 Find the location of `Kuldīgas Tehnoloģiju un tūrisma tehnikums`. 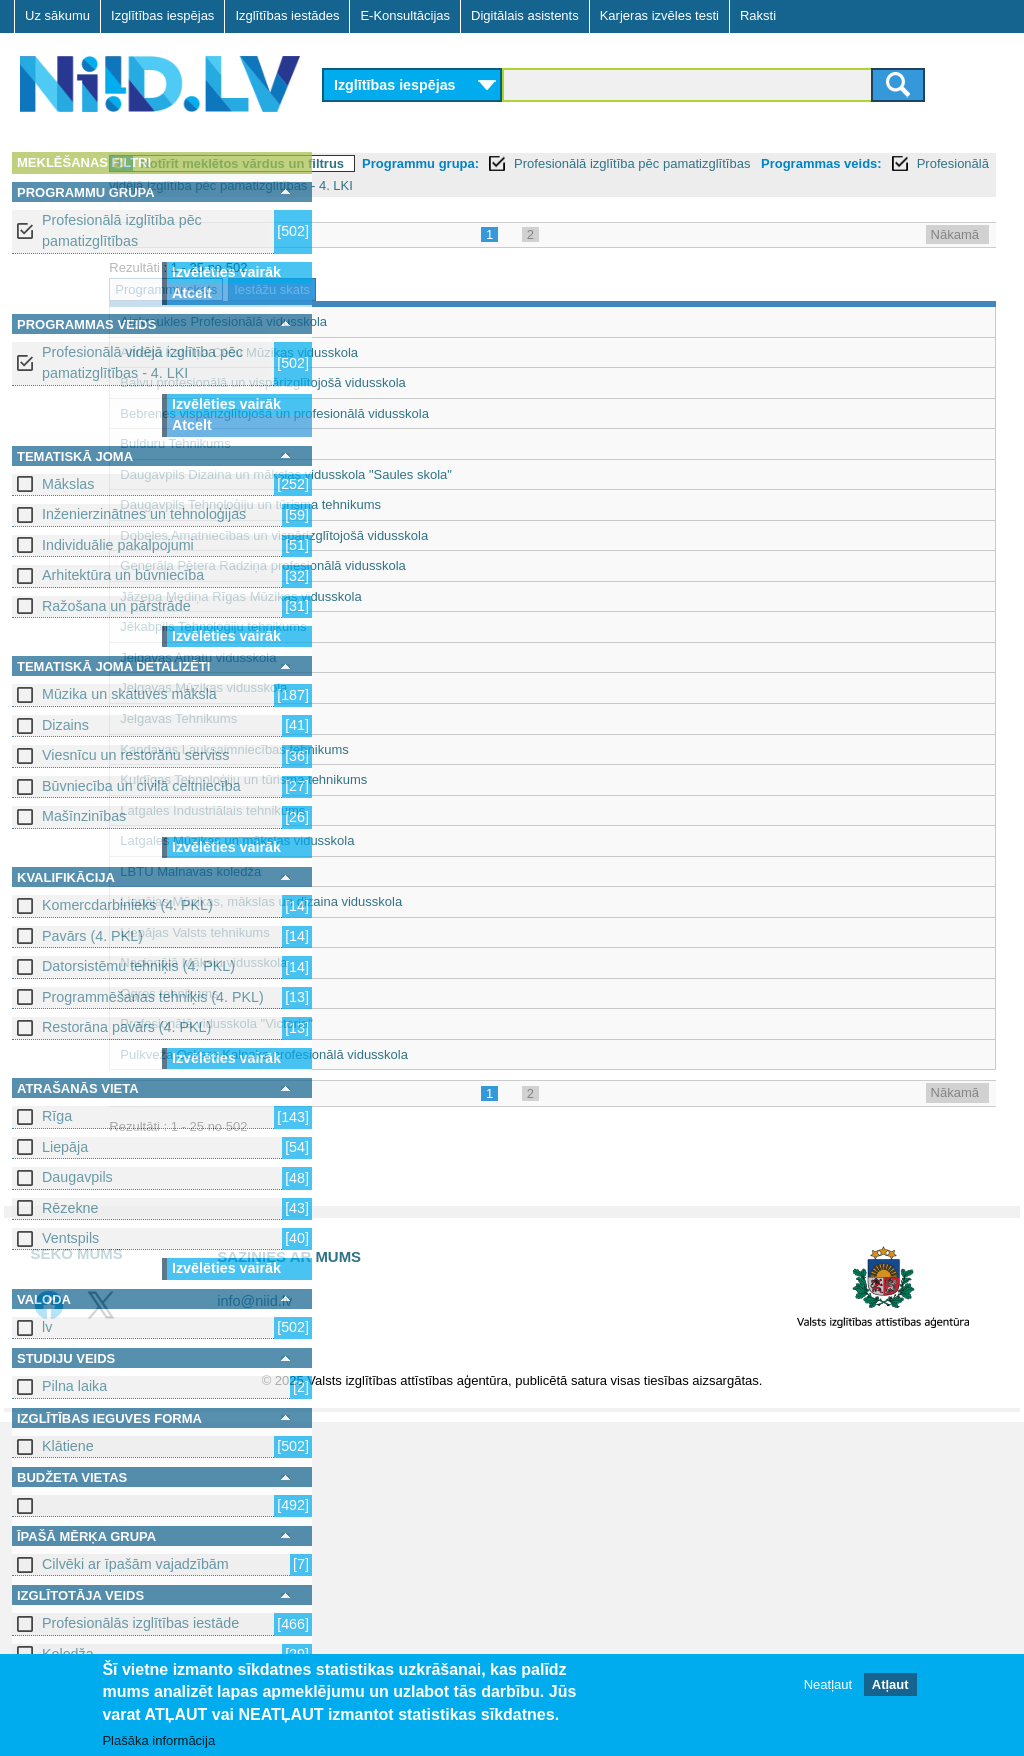

Kuldīgas Tehnoloģiju un tūrisma tehnikums is located at coordinates (462, 779).